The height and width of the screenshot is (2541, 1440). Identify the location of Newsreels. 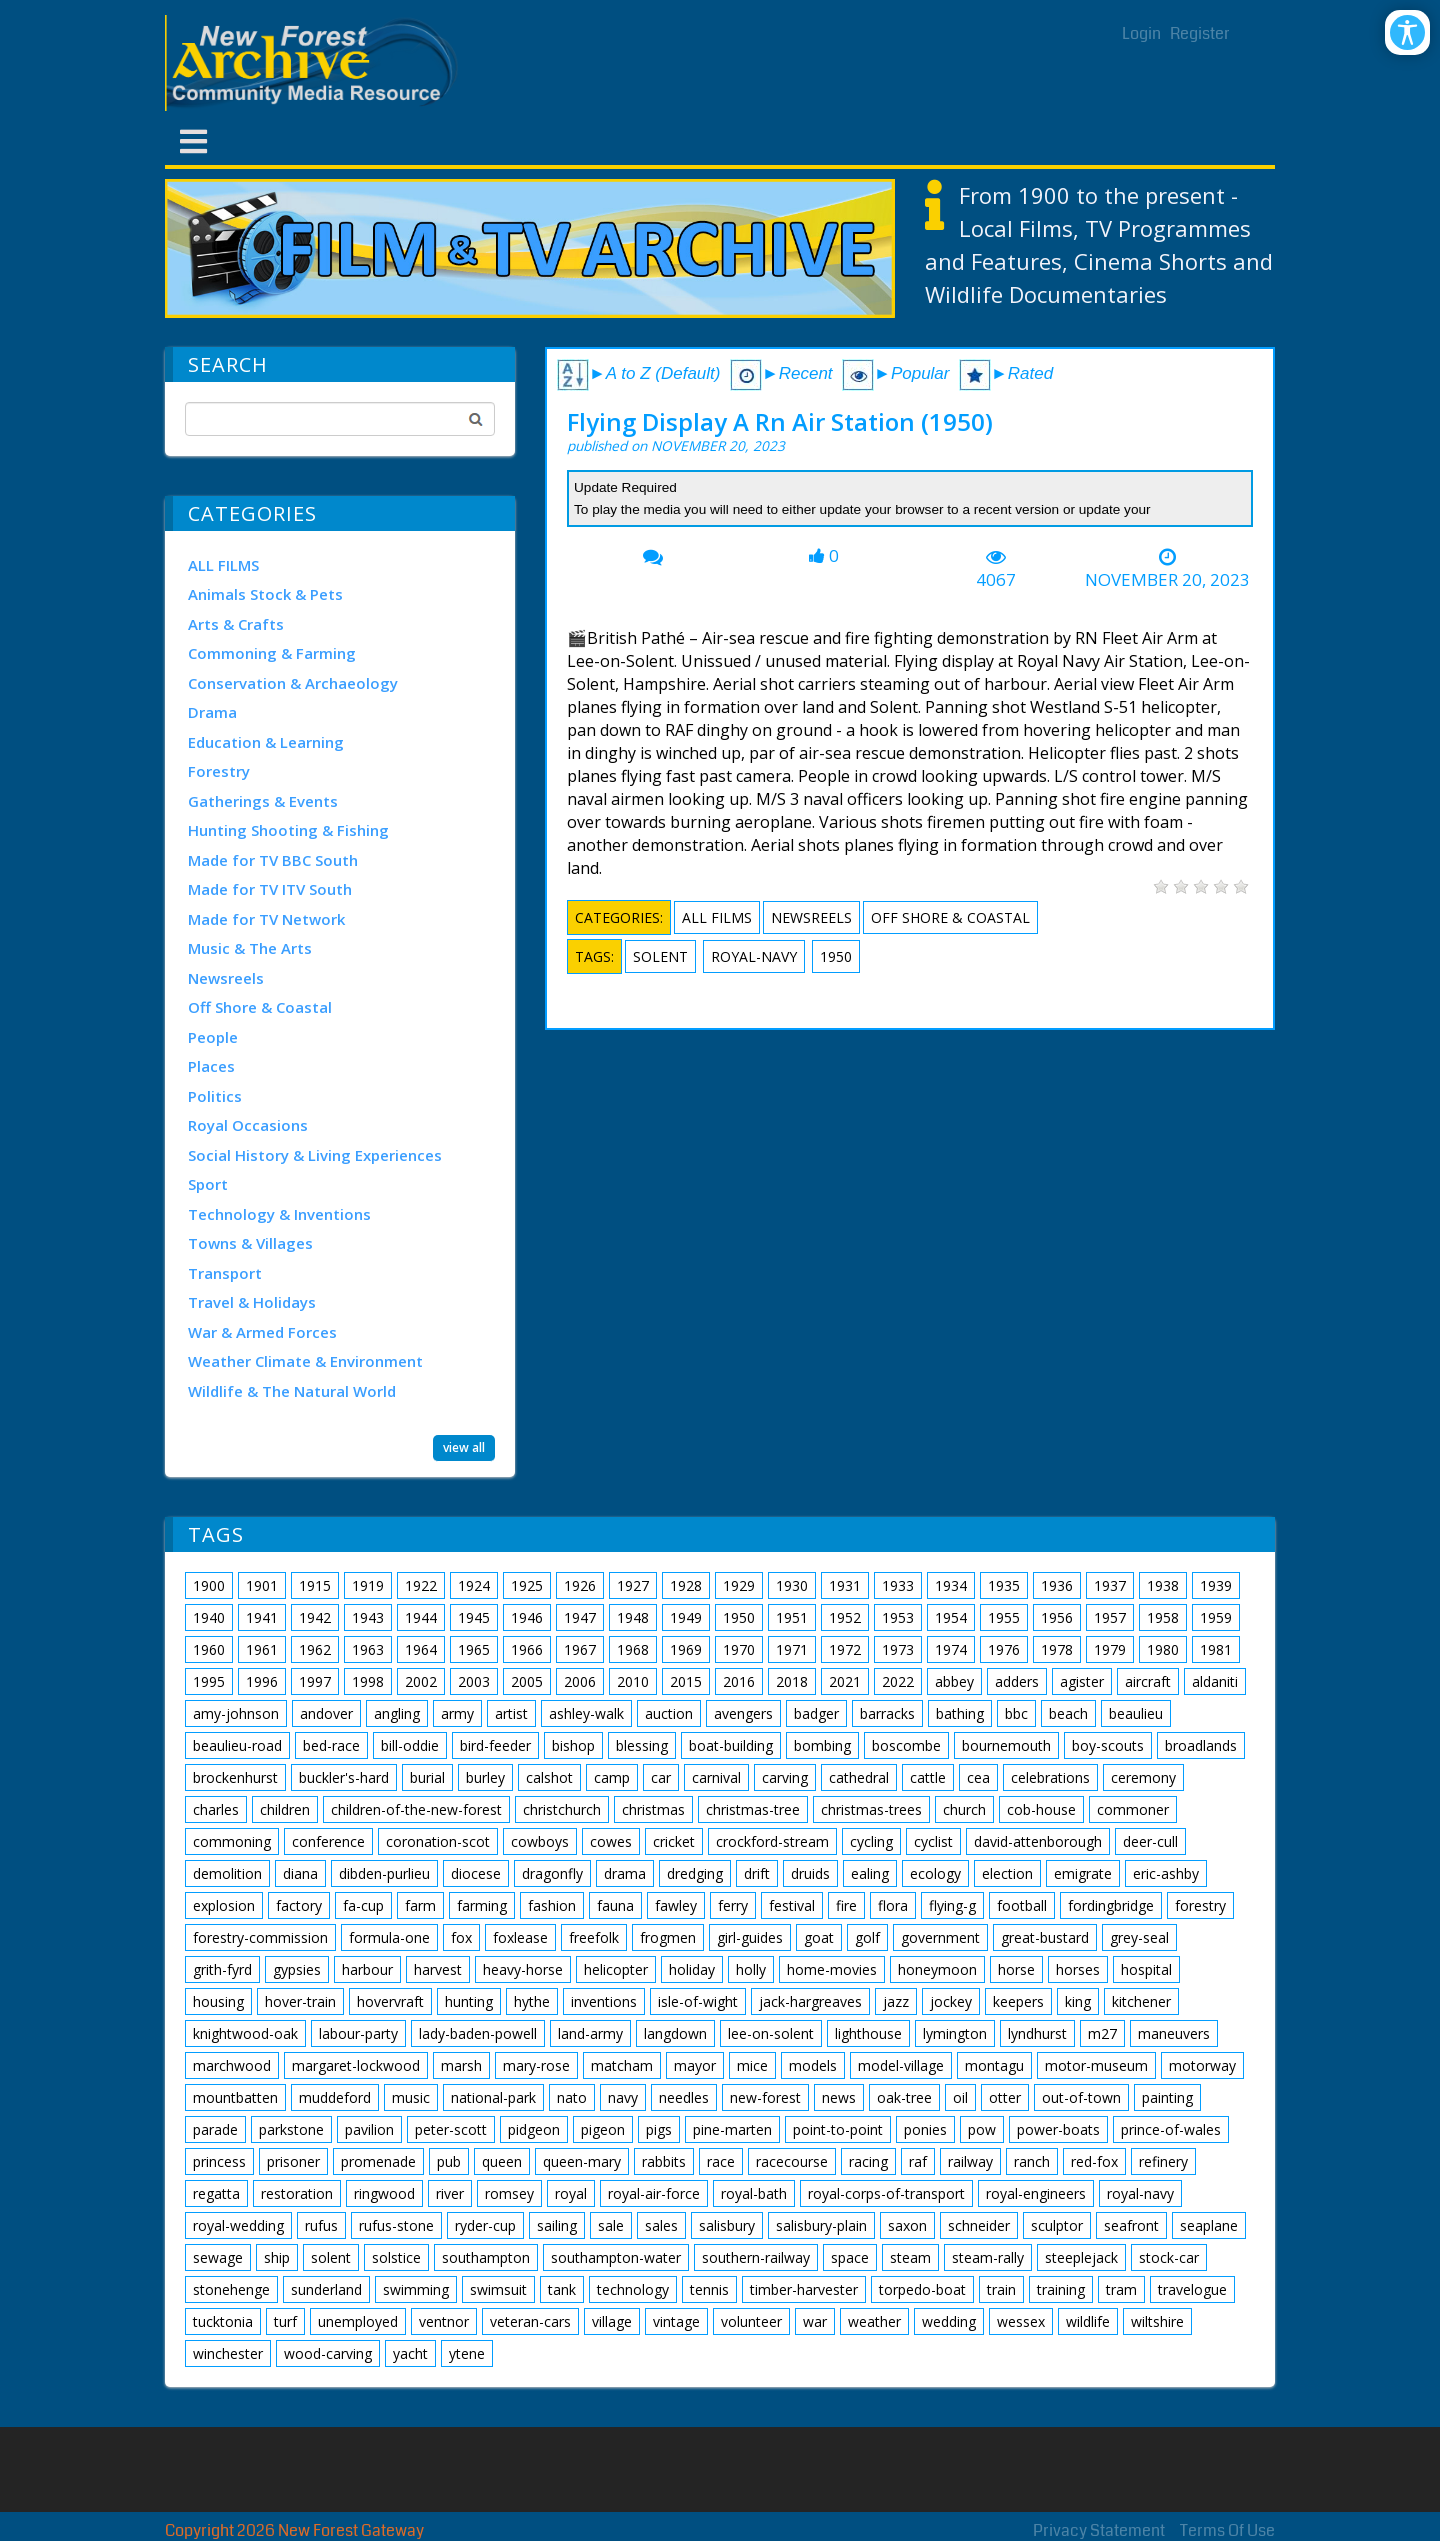
(226, 978).